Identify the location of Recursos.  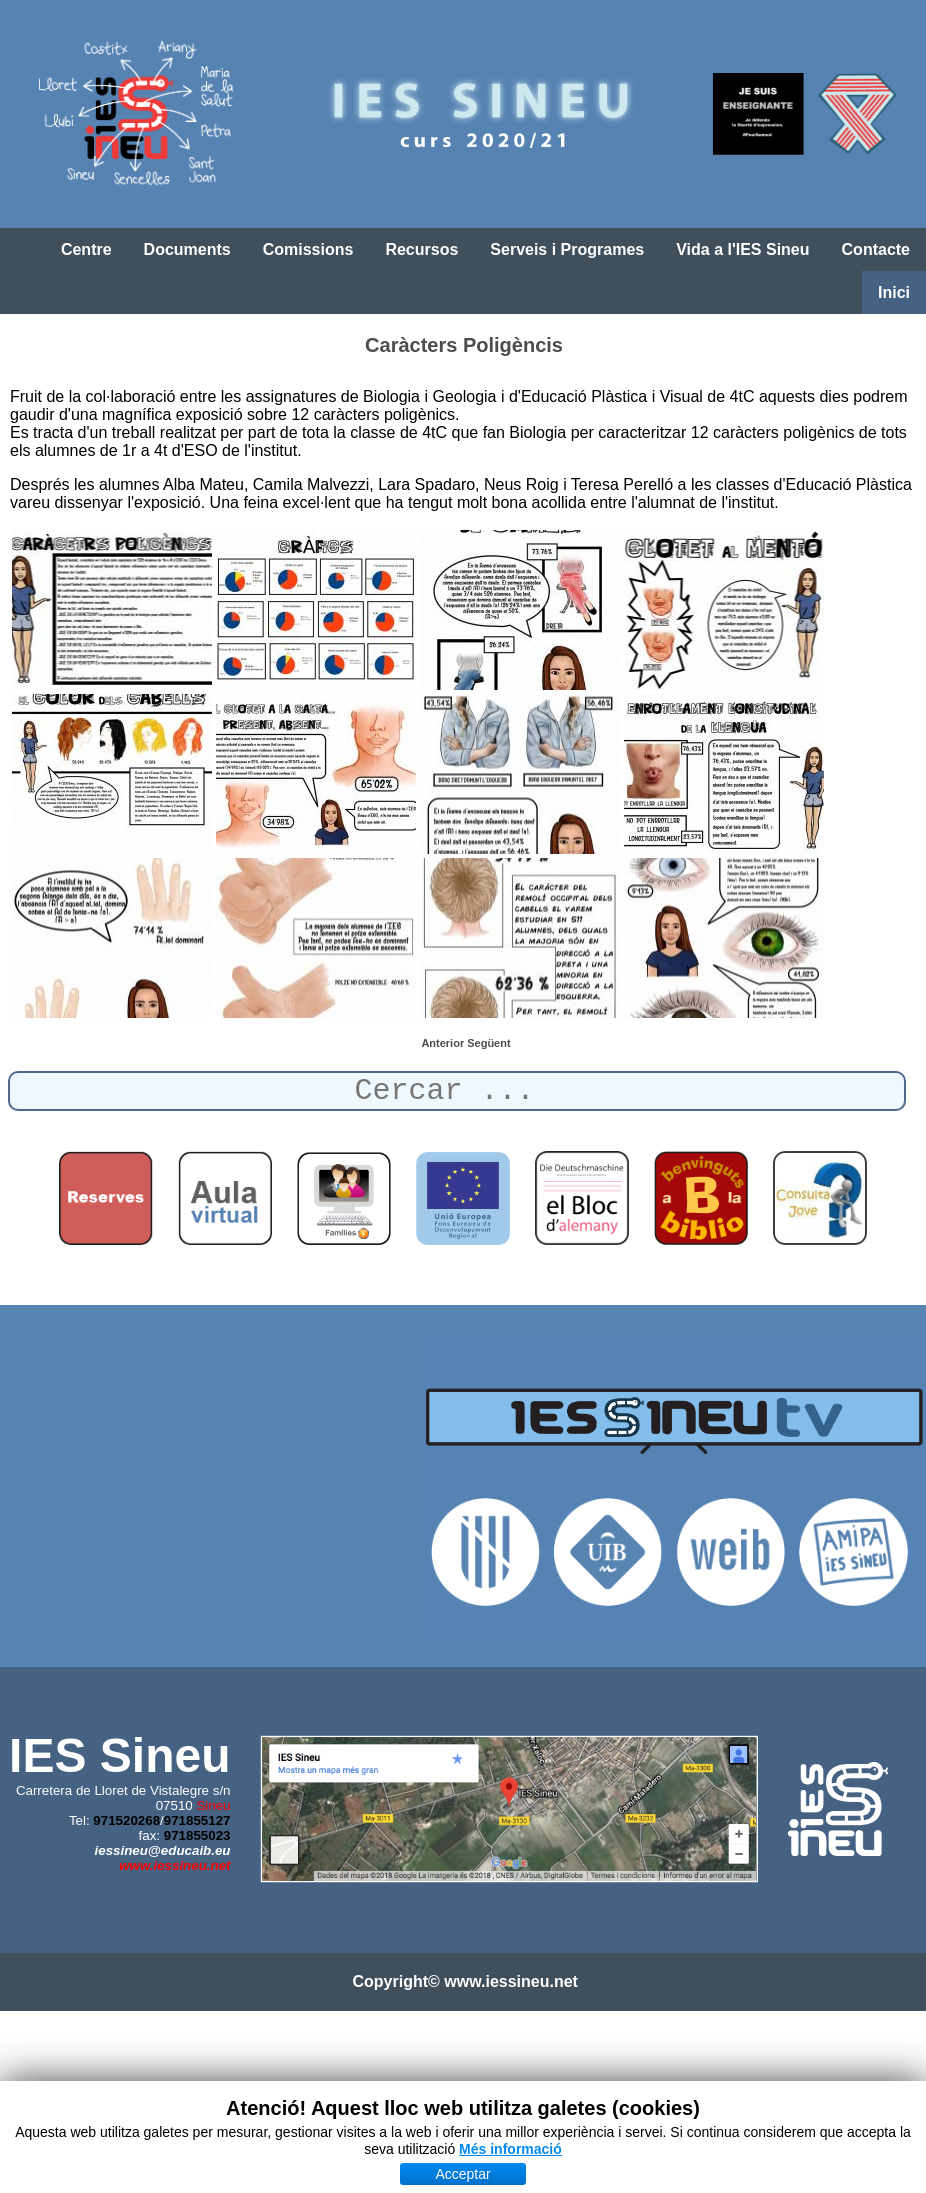
(421, 249).